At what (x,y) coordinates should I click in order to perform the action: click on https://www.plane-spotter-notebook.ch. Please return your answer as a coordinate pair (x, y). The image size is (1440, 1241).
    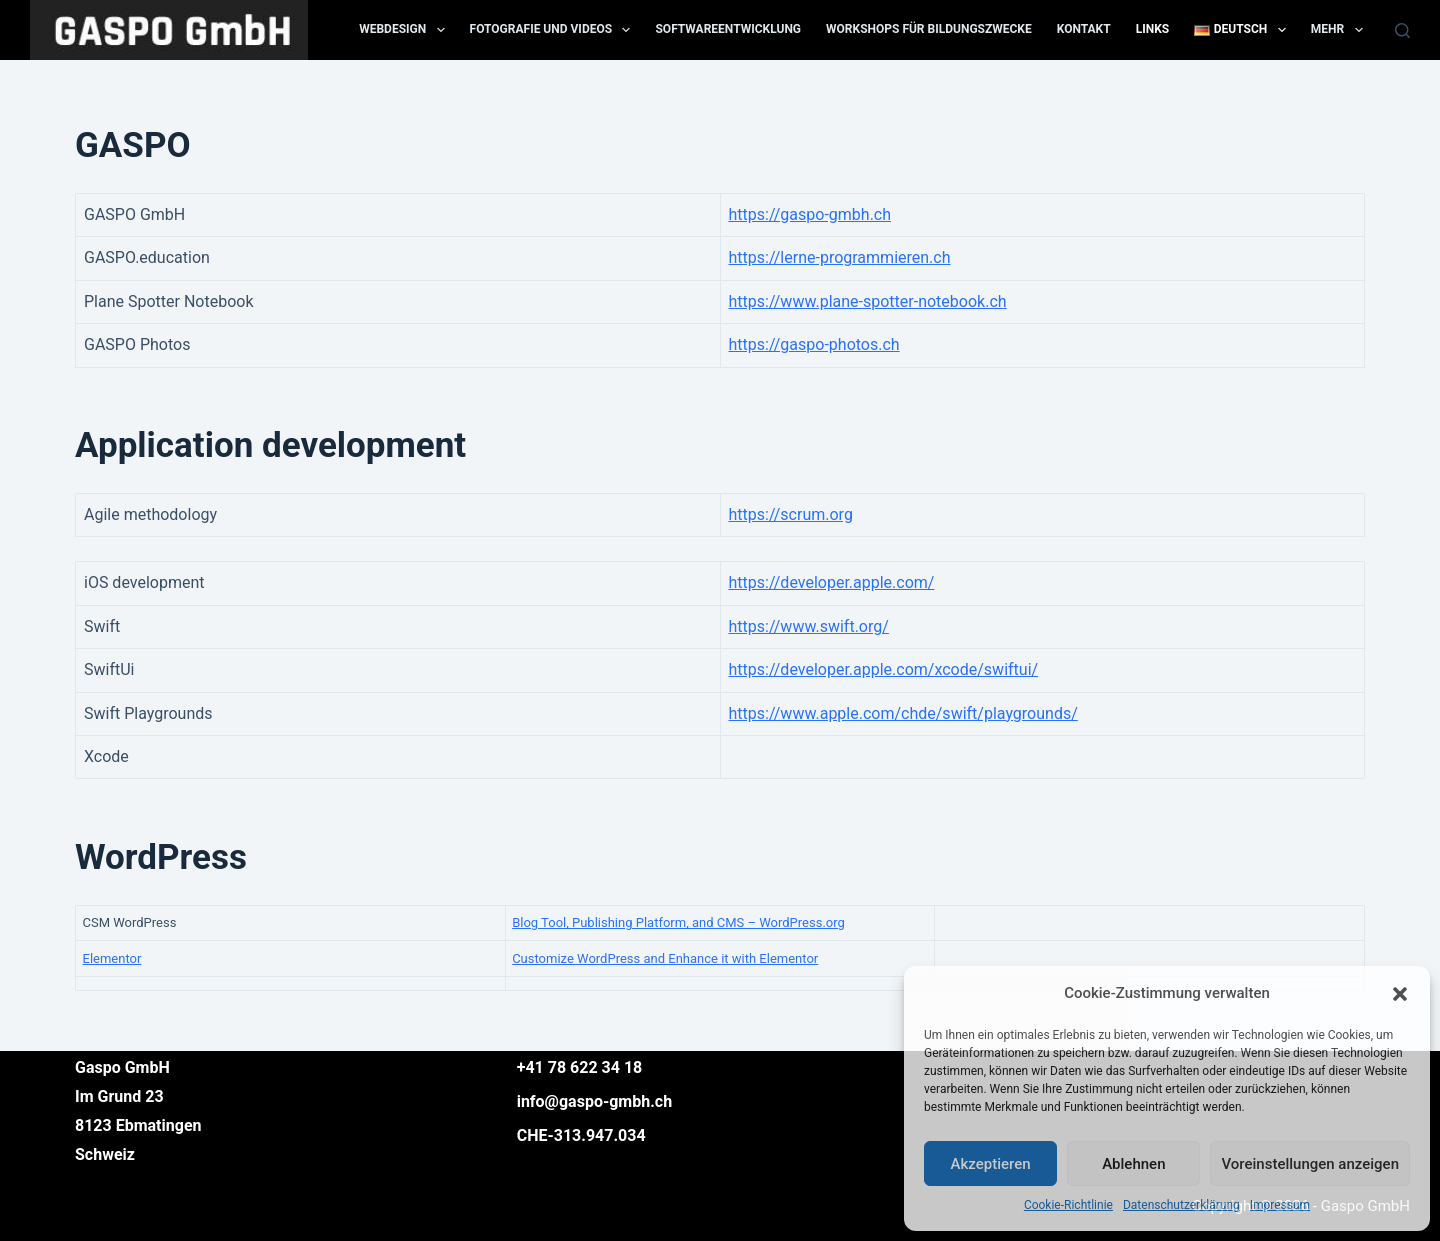
    Looking at the image, I should click on (868, 301).